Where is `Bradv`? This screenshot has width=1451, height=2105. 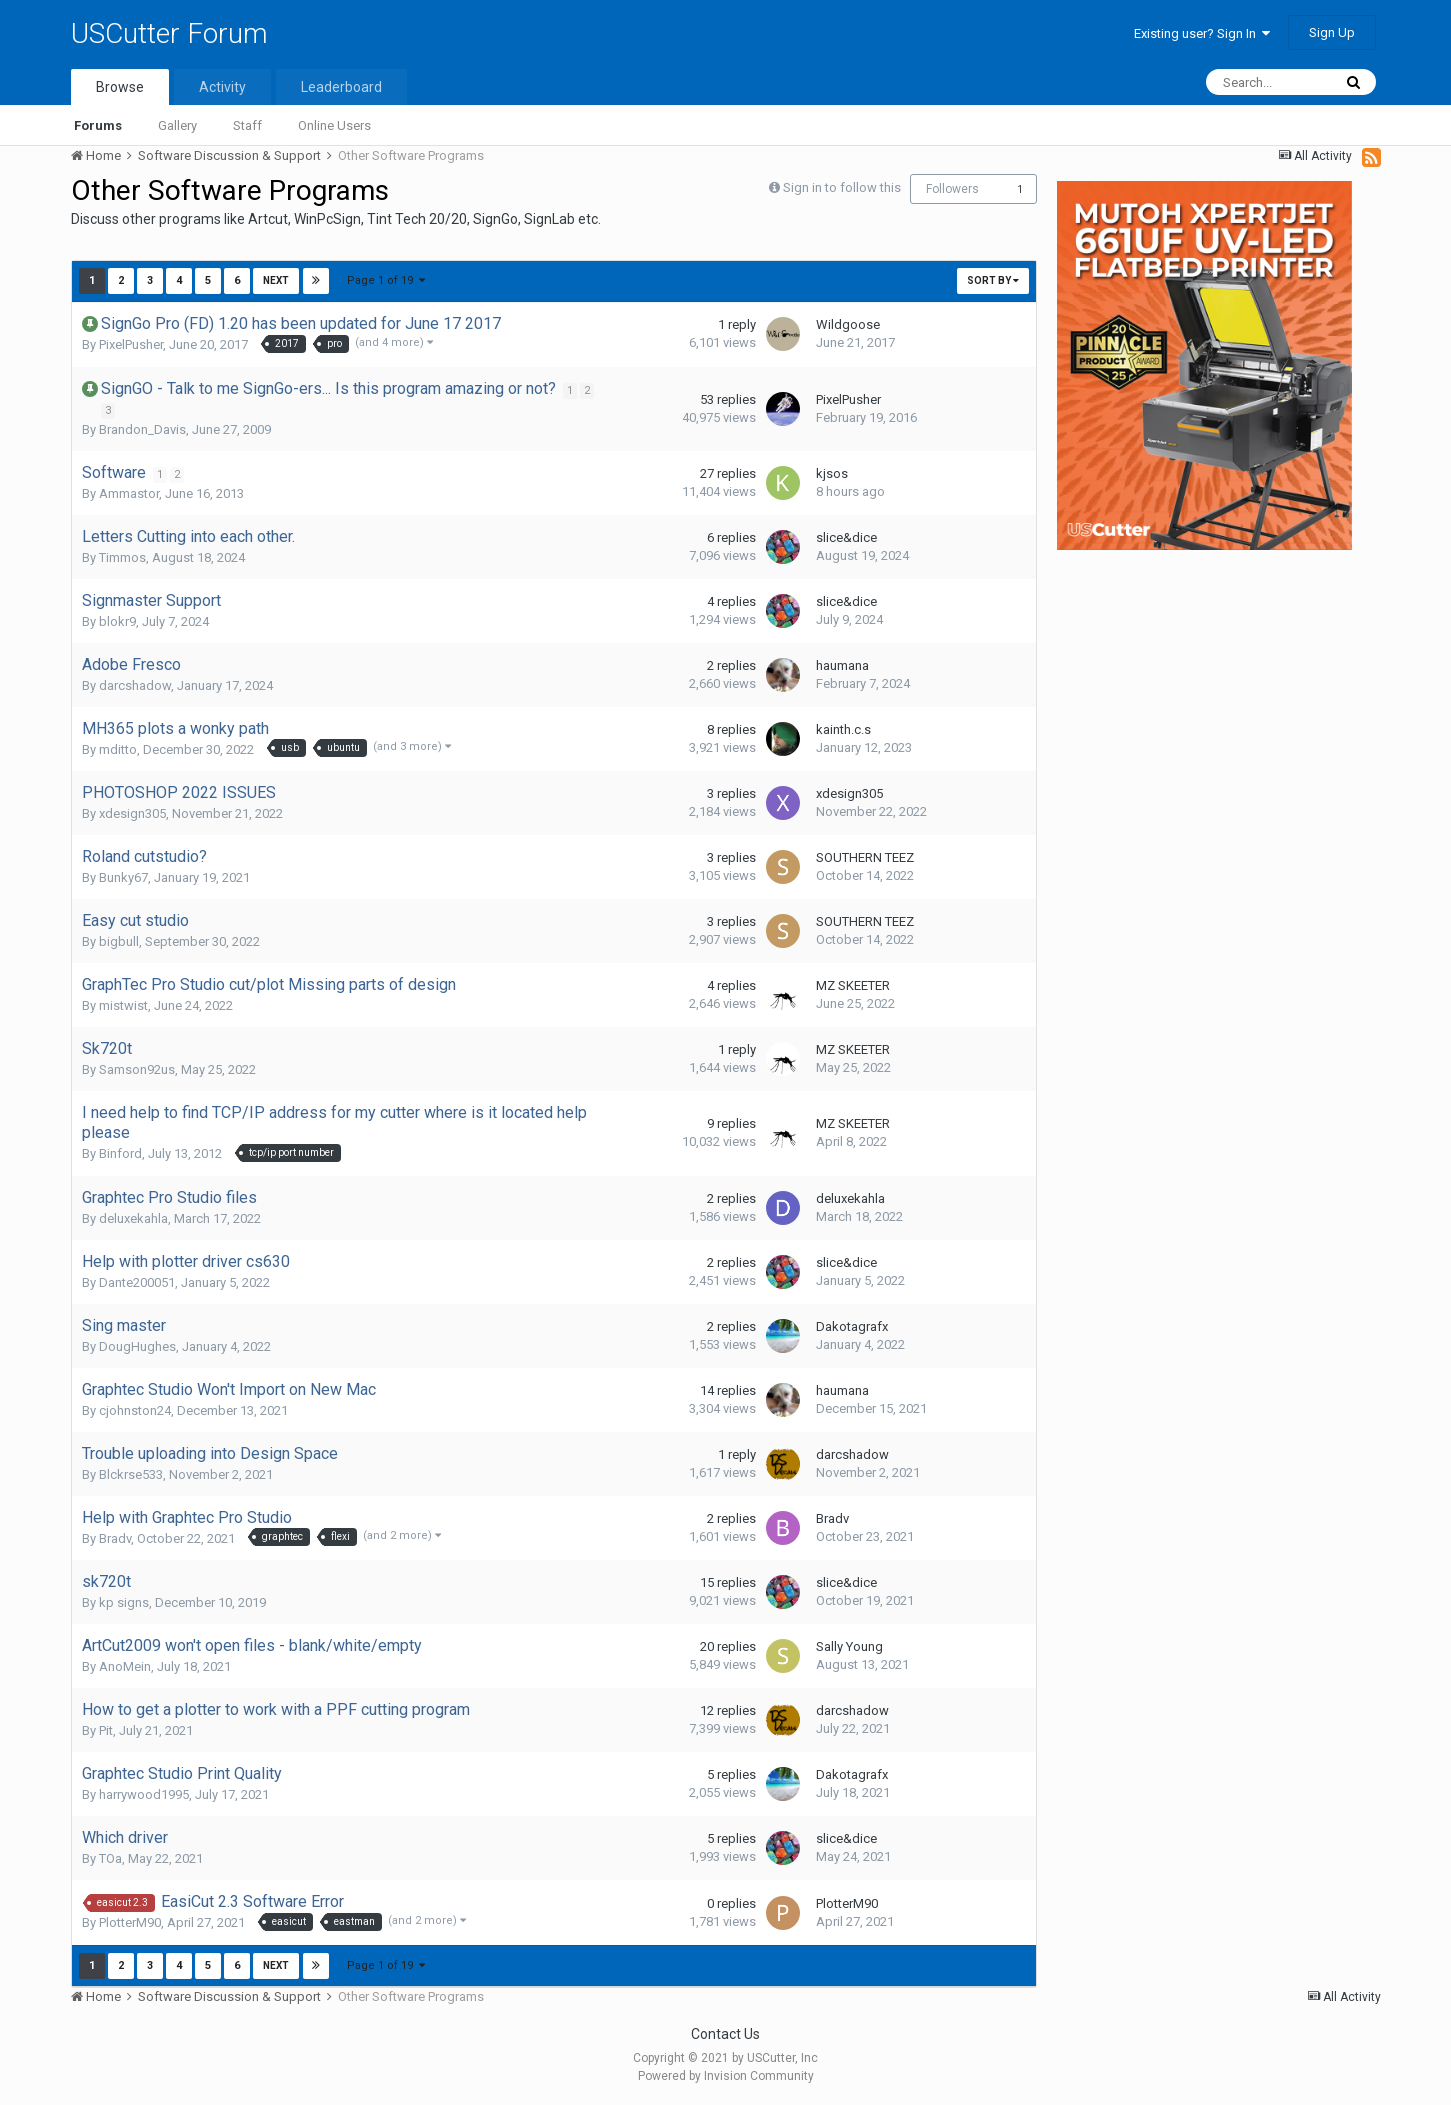 Bradv is located at coordinates (115, 1538).